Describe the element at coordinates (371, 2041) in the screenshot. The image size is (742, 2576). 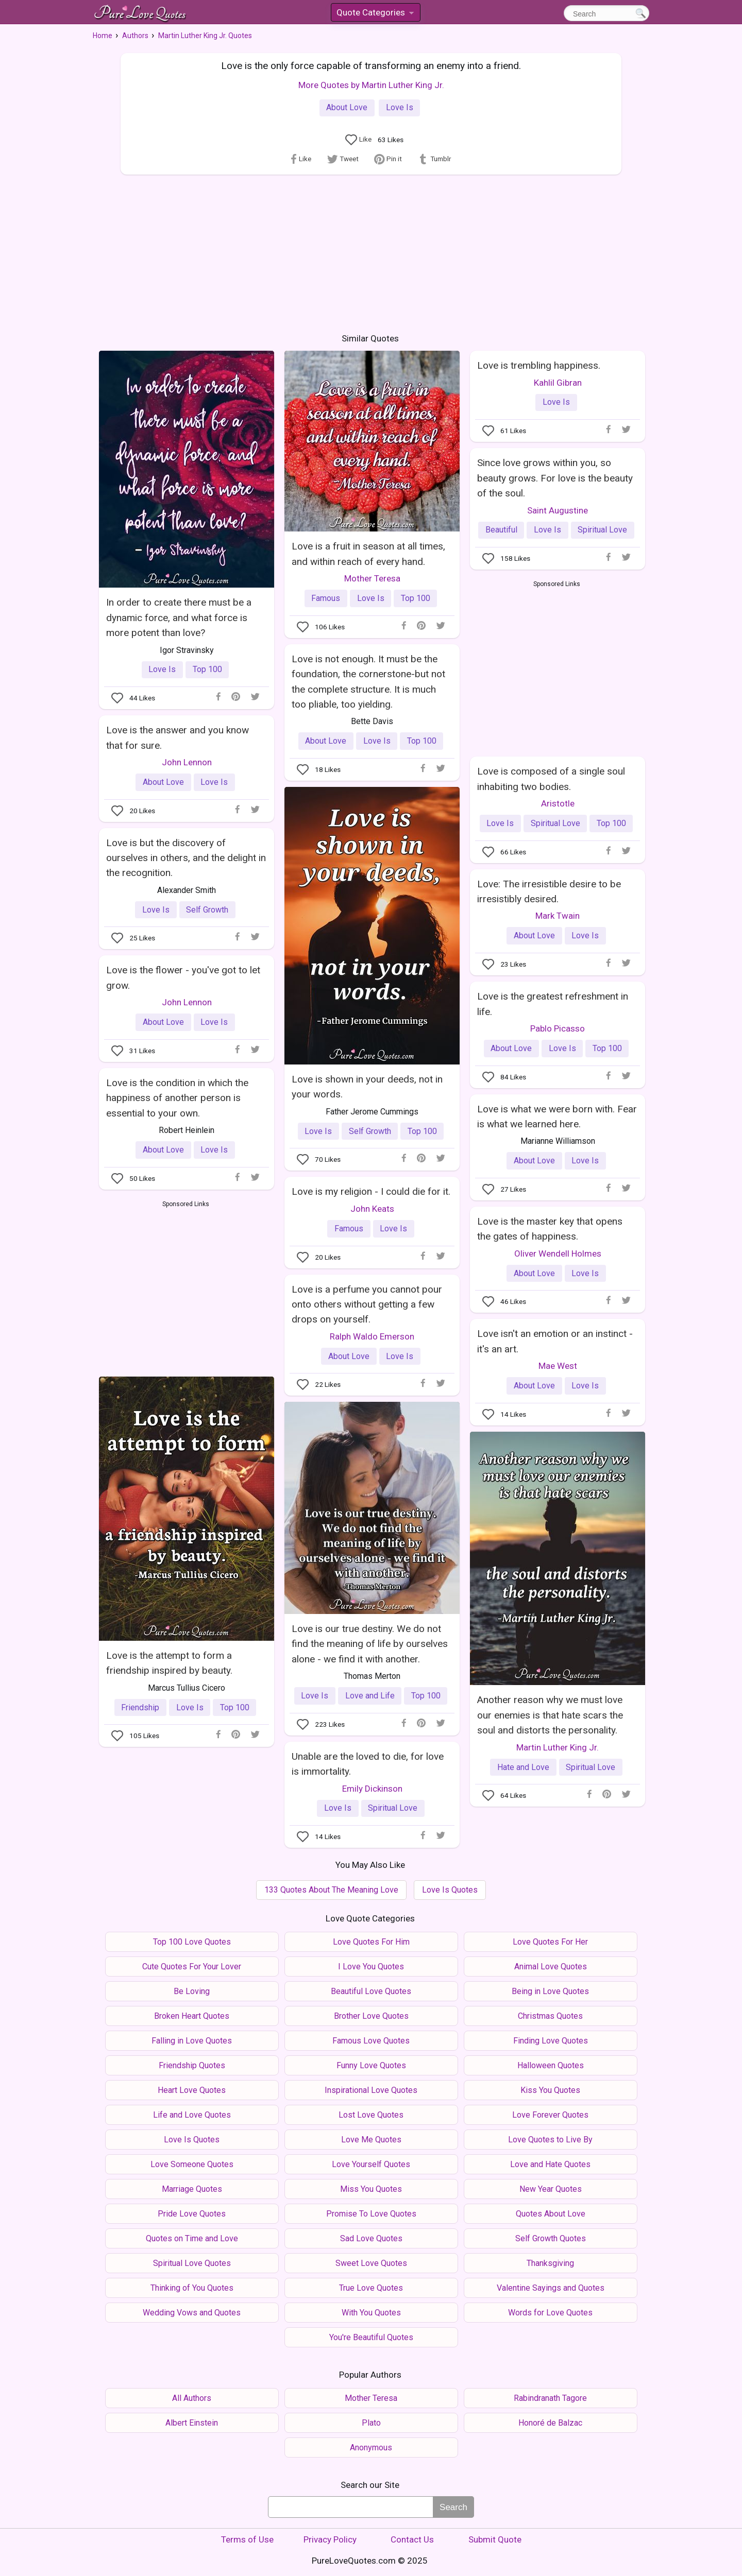
I see `Famous Love Quotes` at that location.